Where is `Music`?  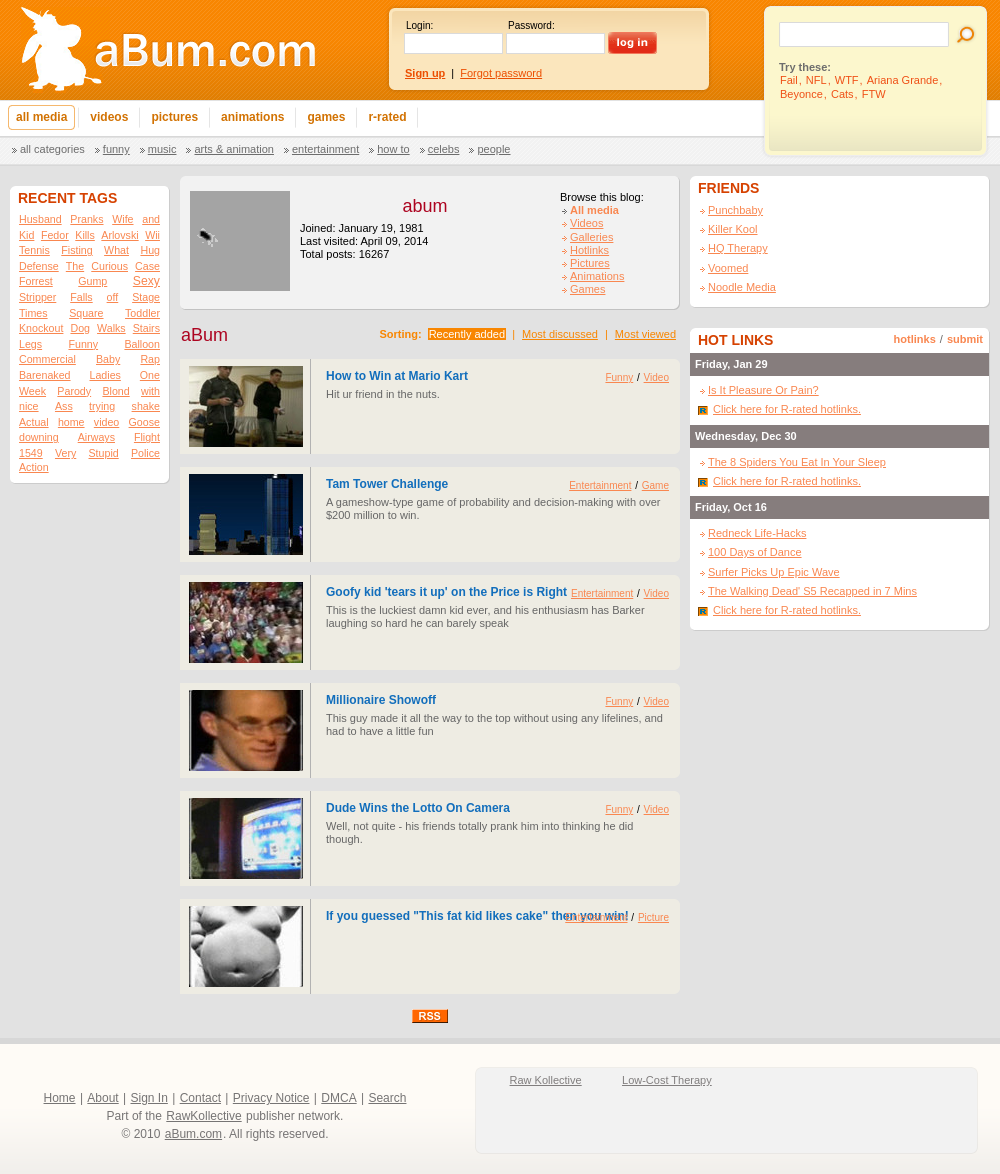 Music is located at coordinates (162, 149).